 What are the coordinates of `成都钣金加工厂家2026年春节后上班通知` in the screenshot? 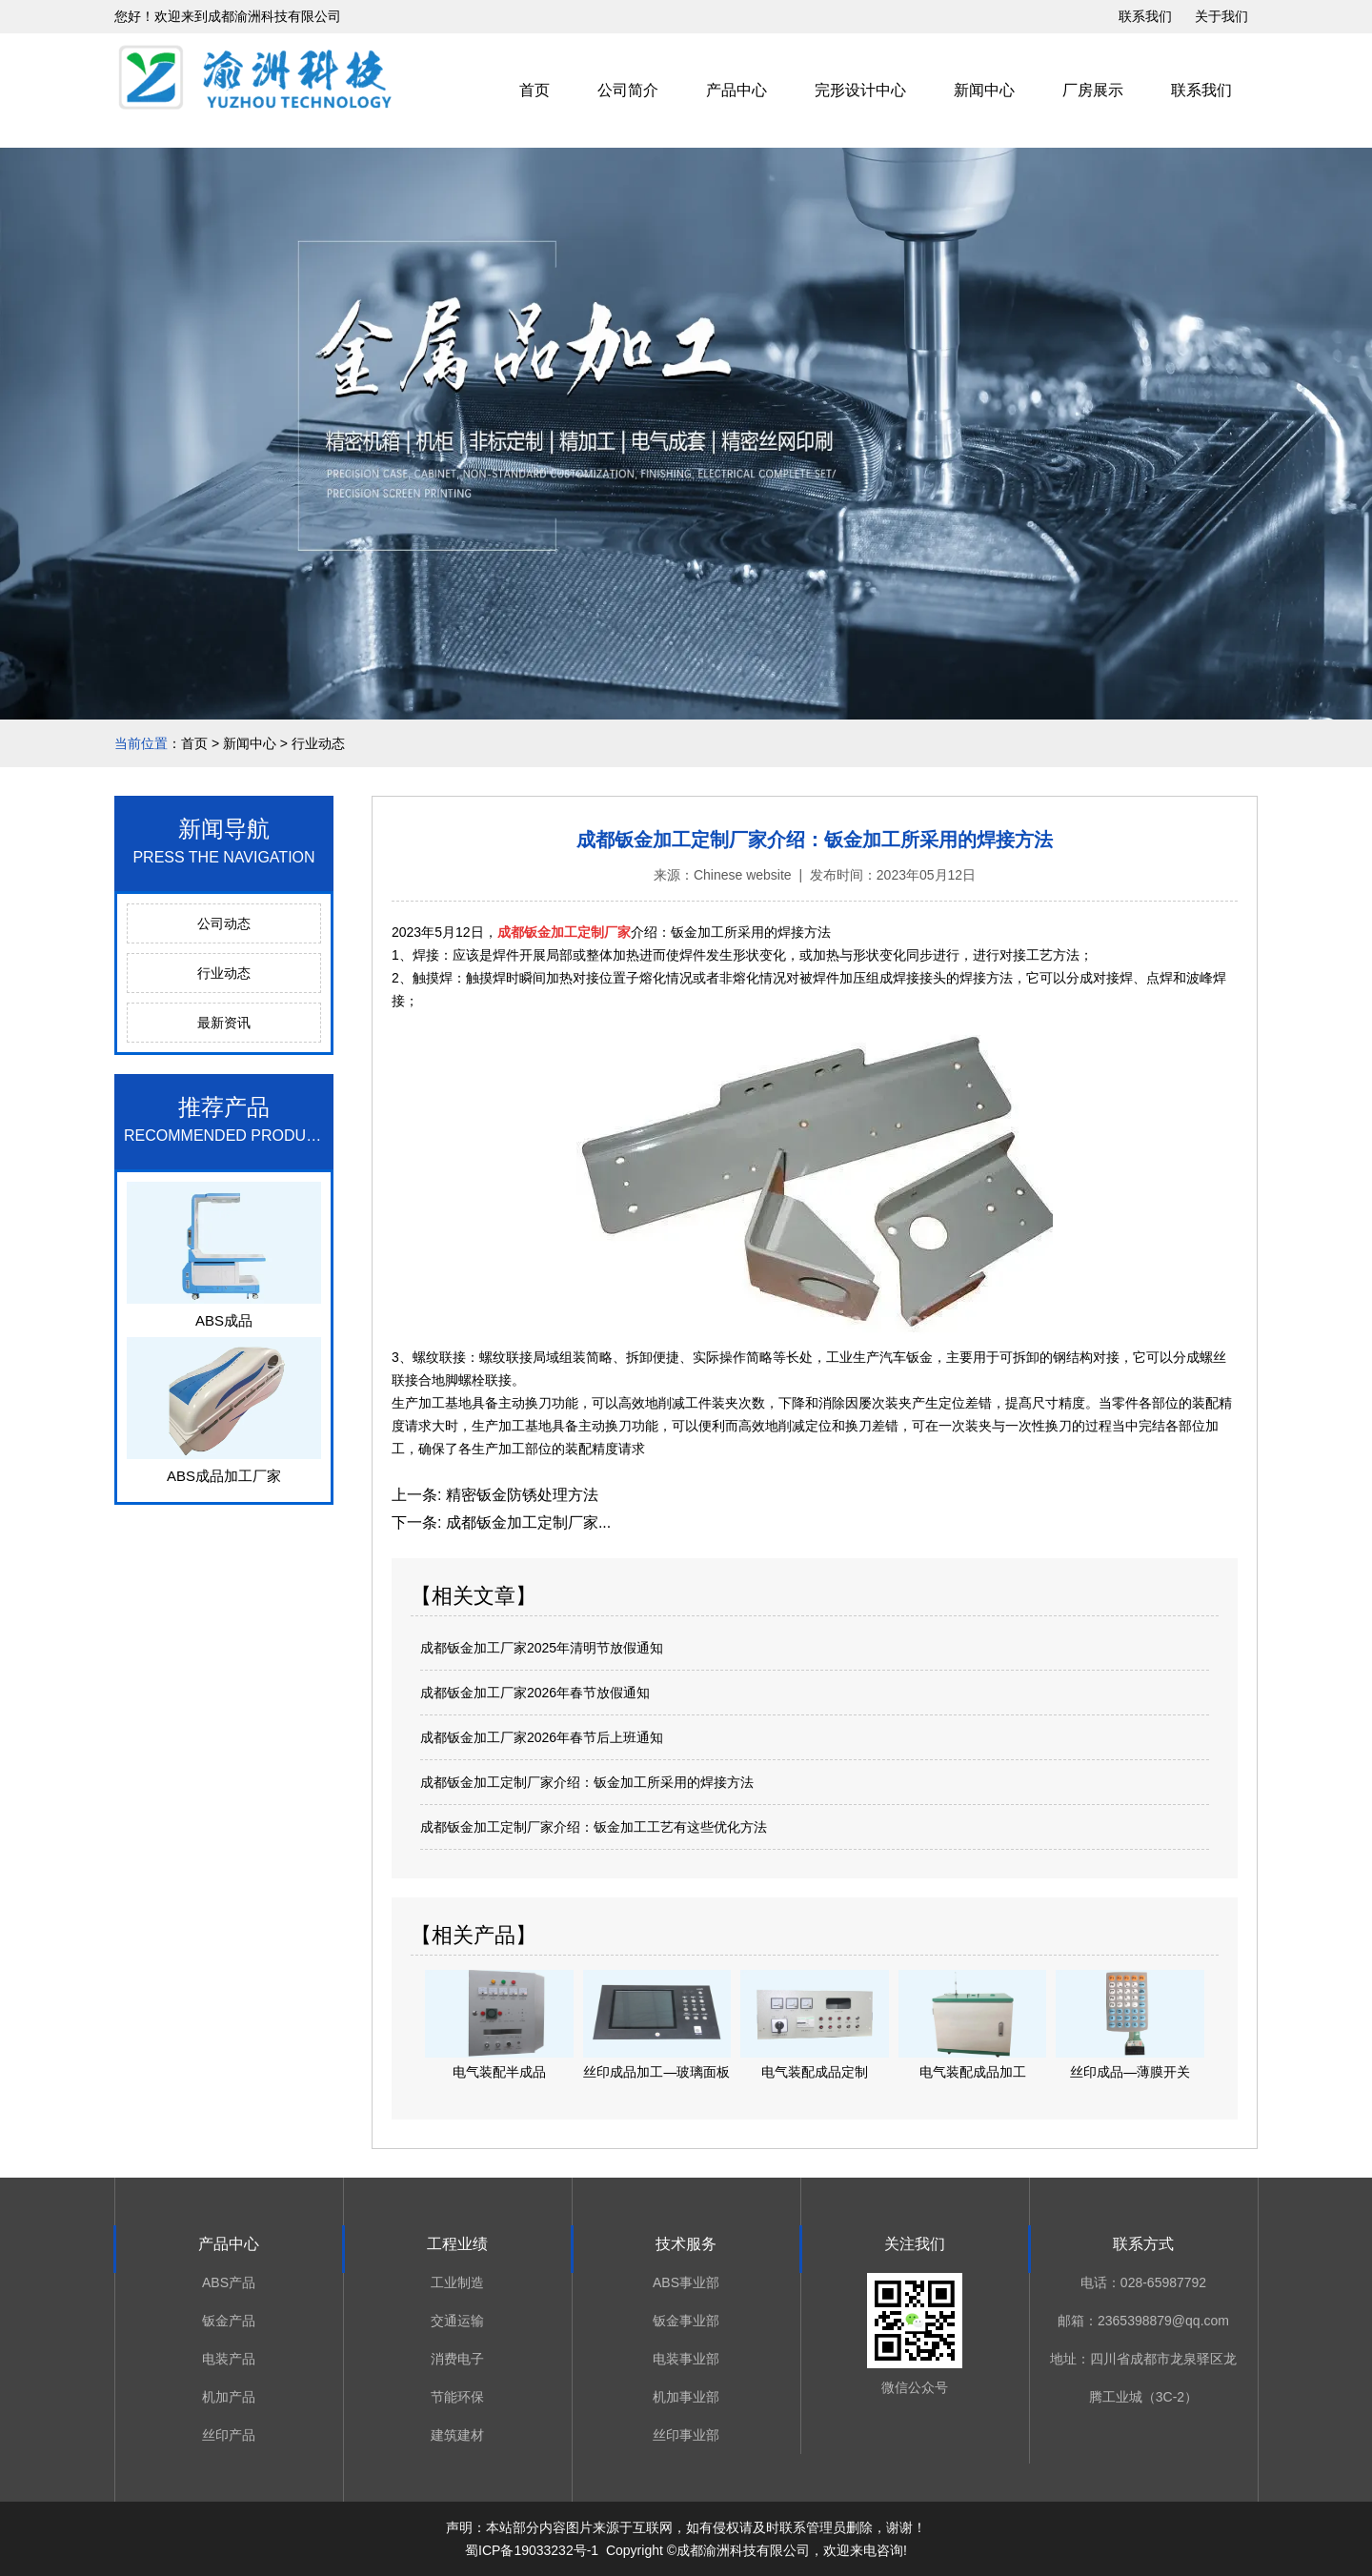 It's located at (541, 1737).